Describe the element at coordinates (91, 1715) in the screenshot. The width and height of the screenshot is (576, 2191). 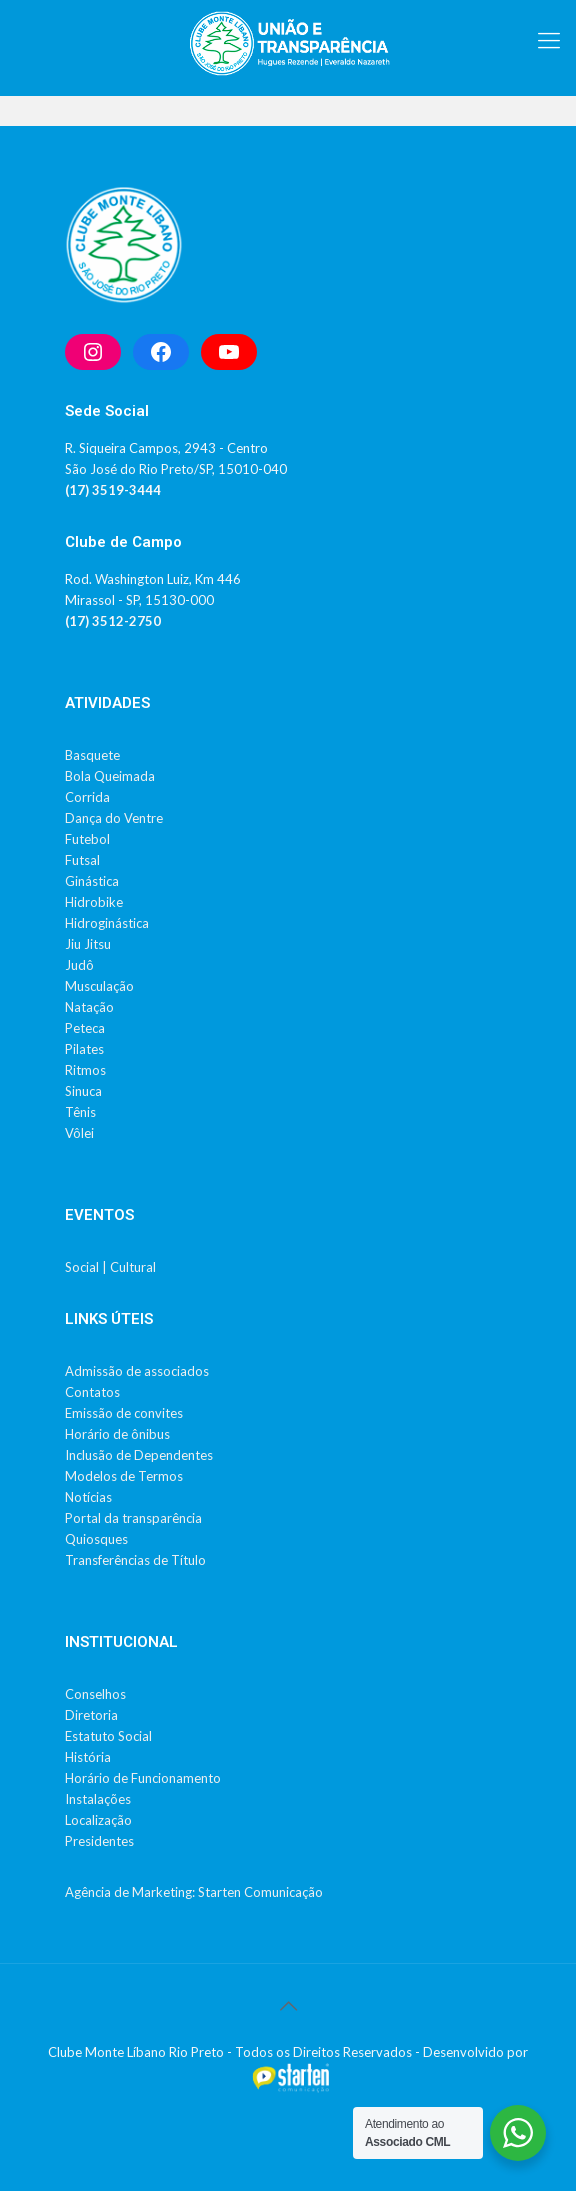
I see `Diretoria` at that location.